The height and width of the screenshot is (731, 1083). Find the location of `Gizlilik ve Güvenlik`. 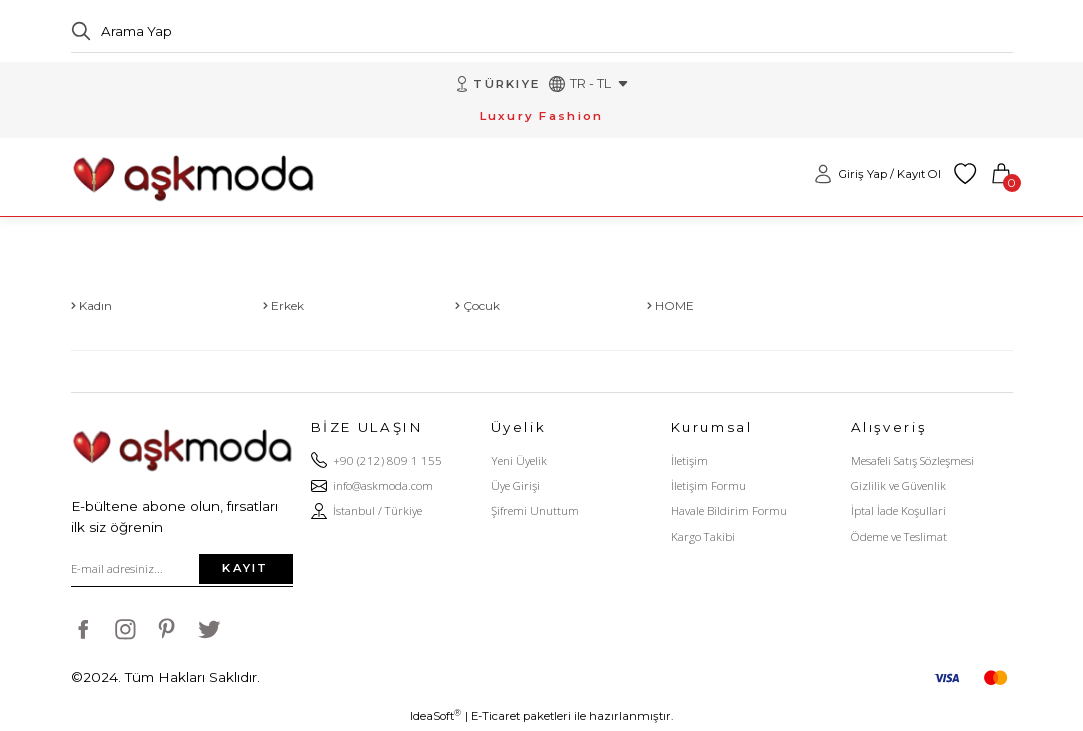

Gizlilik ve Güvenlik is located at coordinates (898, 486).